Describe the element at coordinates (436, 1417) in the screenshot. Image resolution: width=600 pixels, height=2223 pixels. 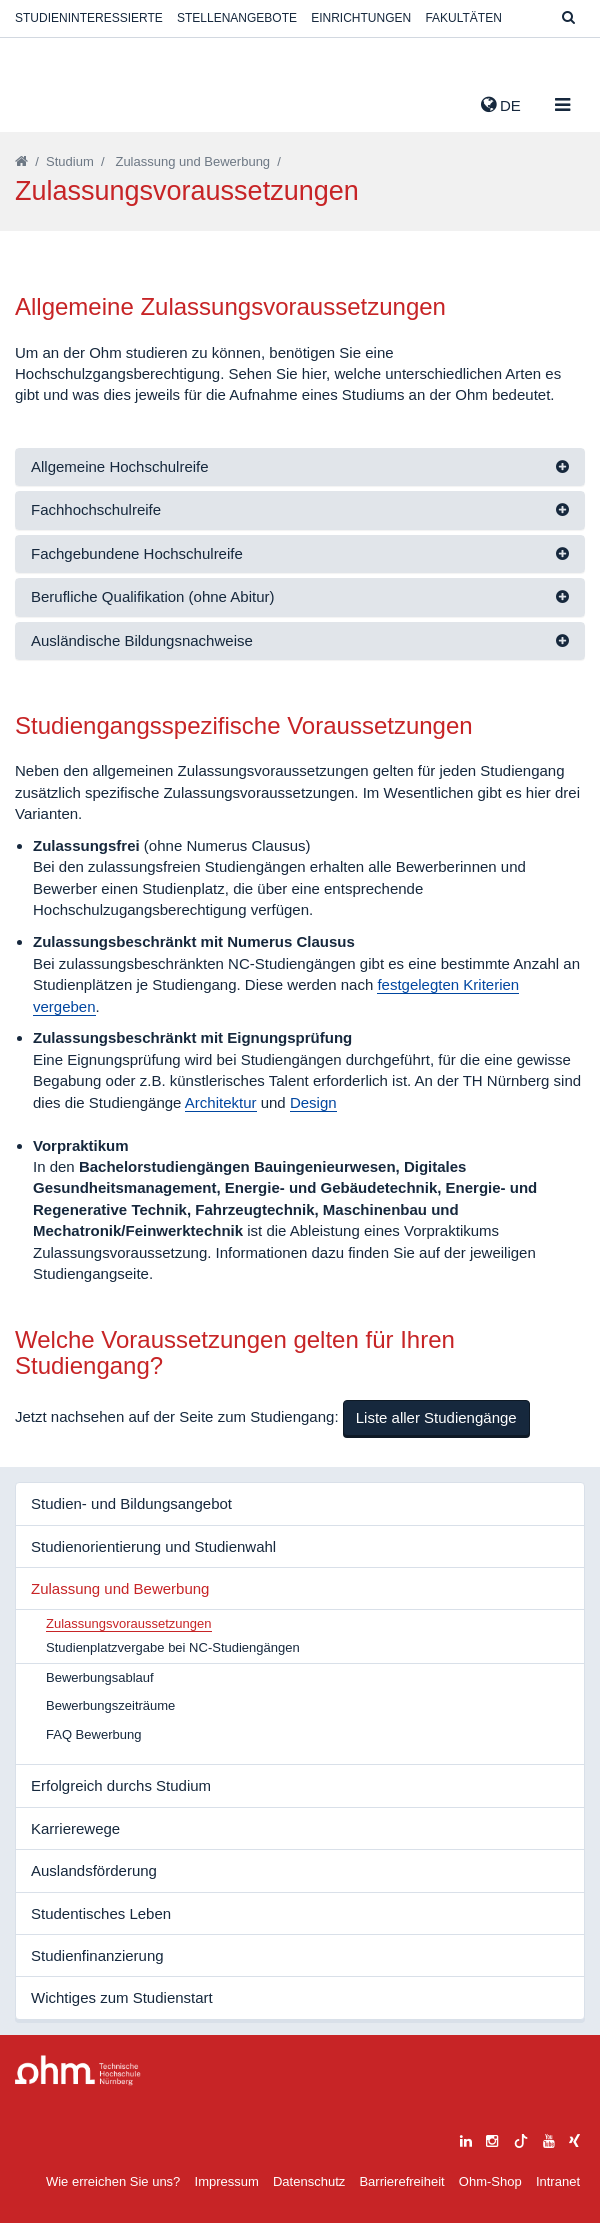
I see `Liste aller Studiengänge` at that location.